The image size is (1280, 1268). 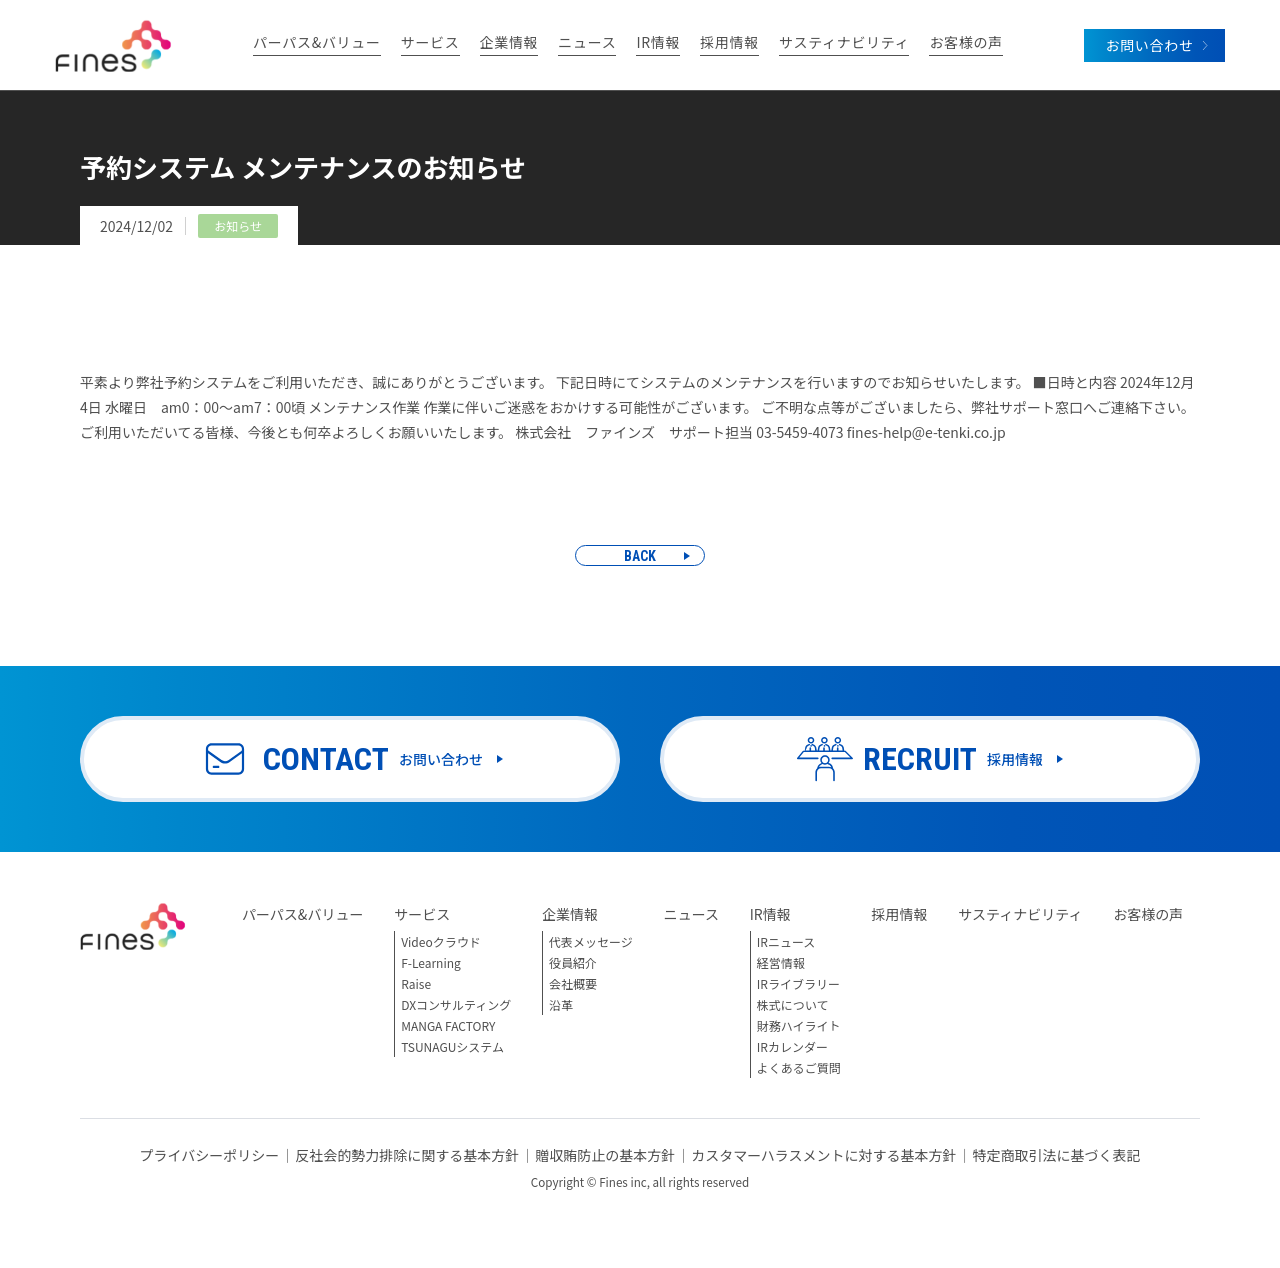 I want to click on IRライブラリー, so click(x=798, y=983).